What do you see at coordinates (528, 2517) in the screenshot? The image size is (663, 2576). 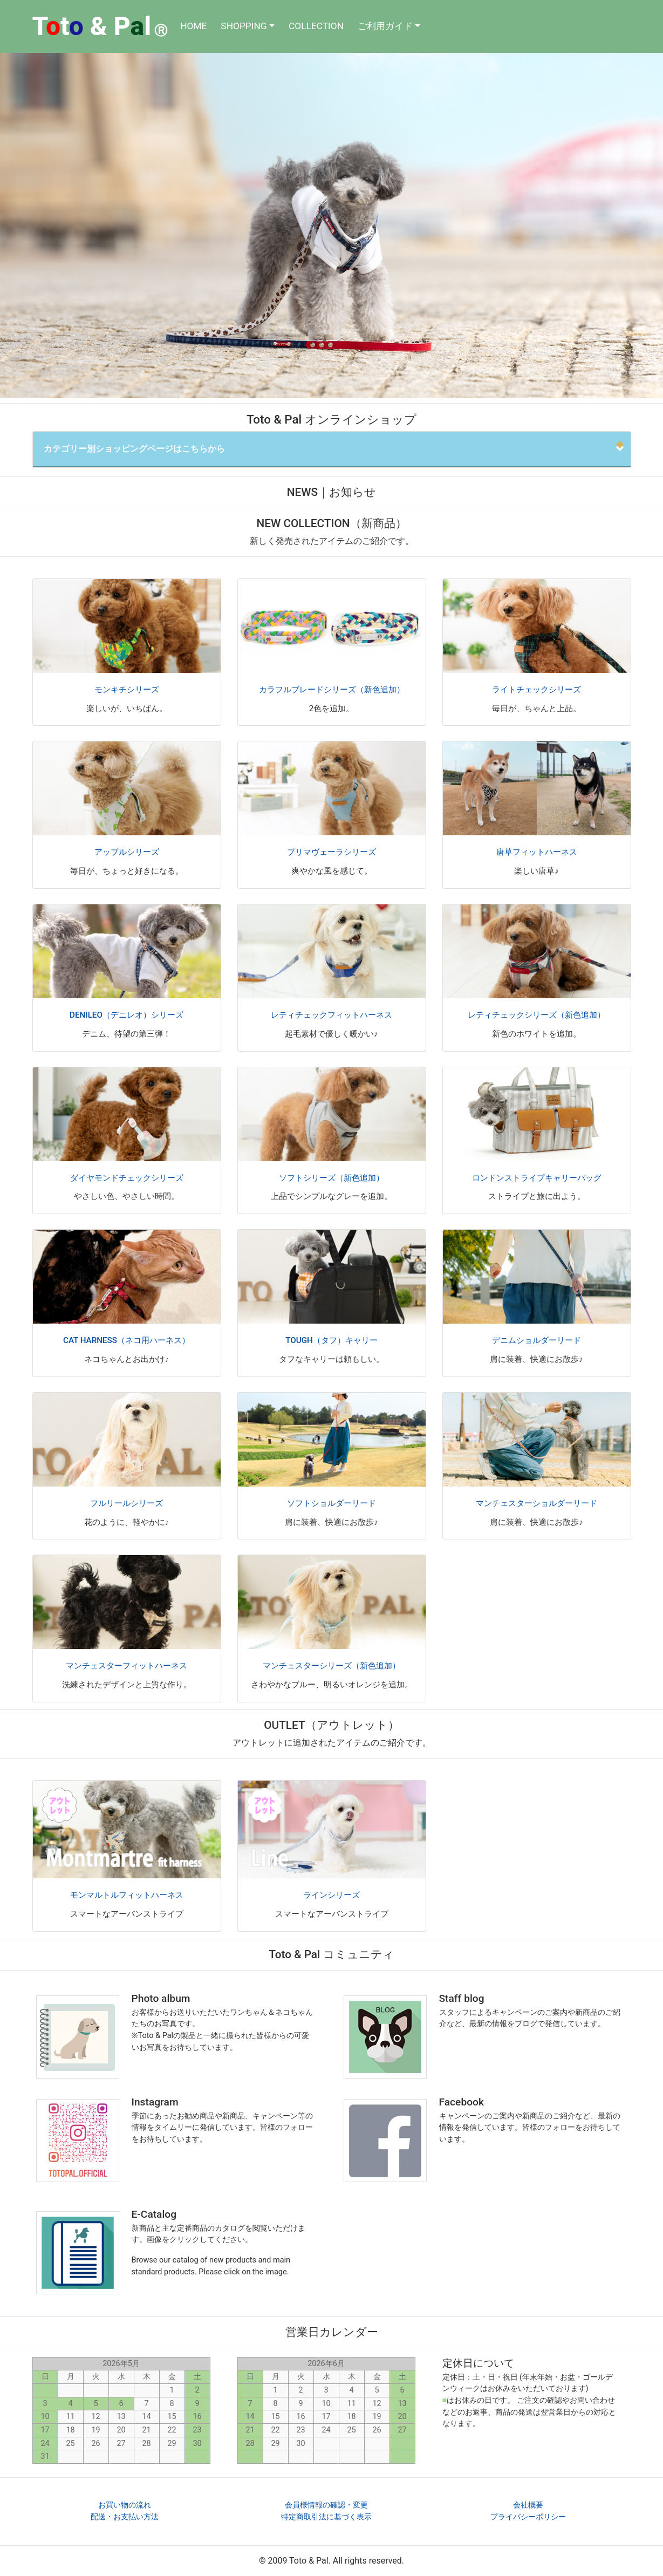 I see `プライバシーポリシー` at bounding box center [528, 2517].